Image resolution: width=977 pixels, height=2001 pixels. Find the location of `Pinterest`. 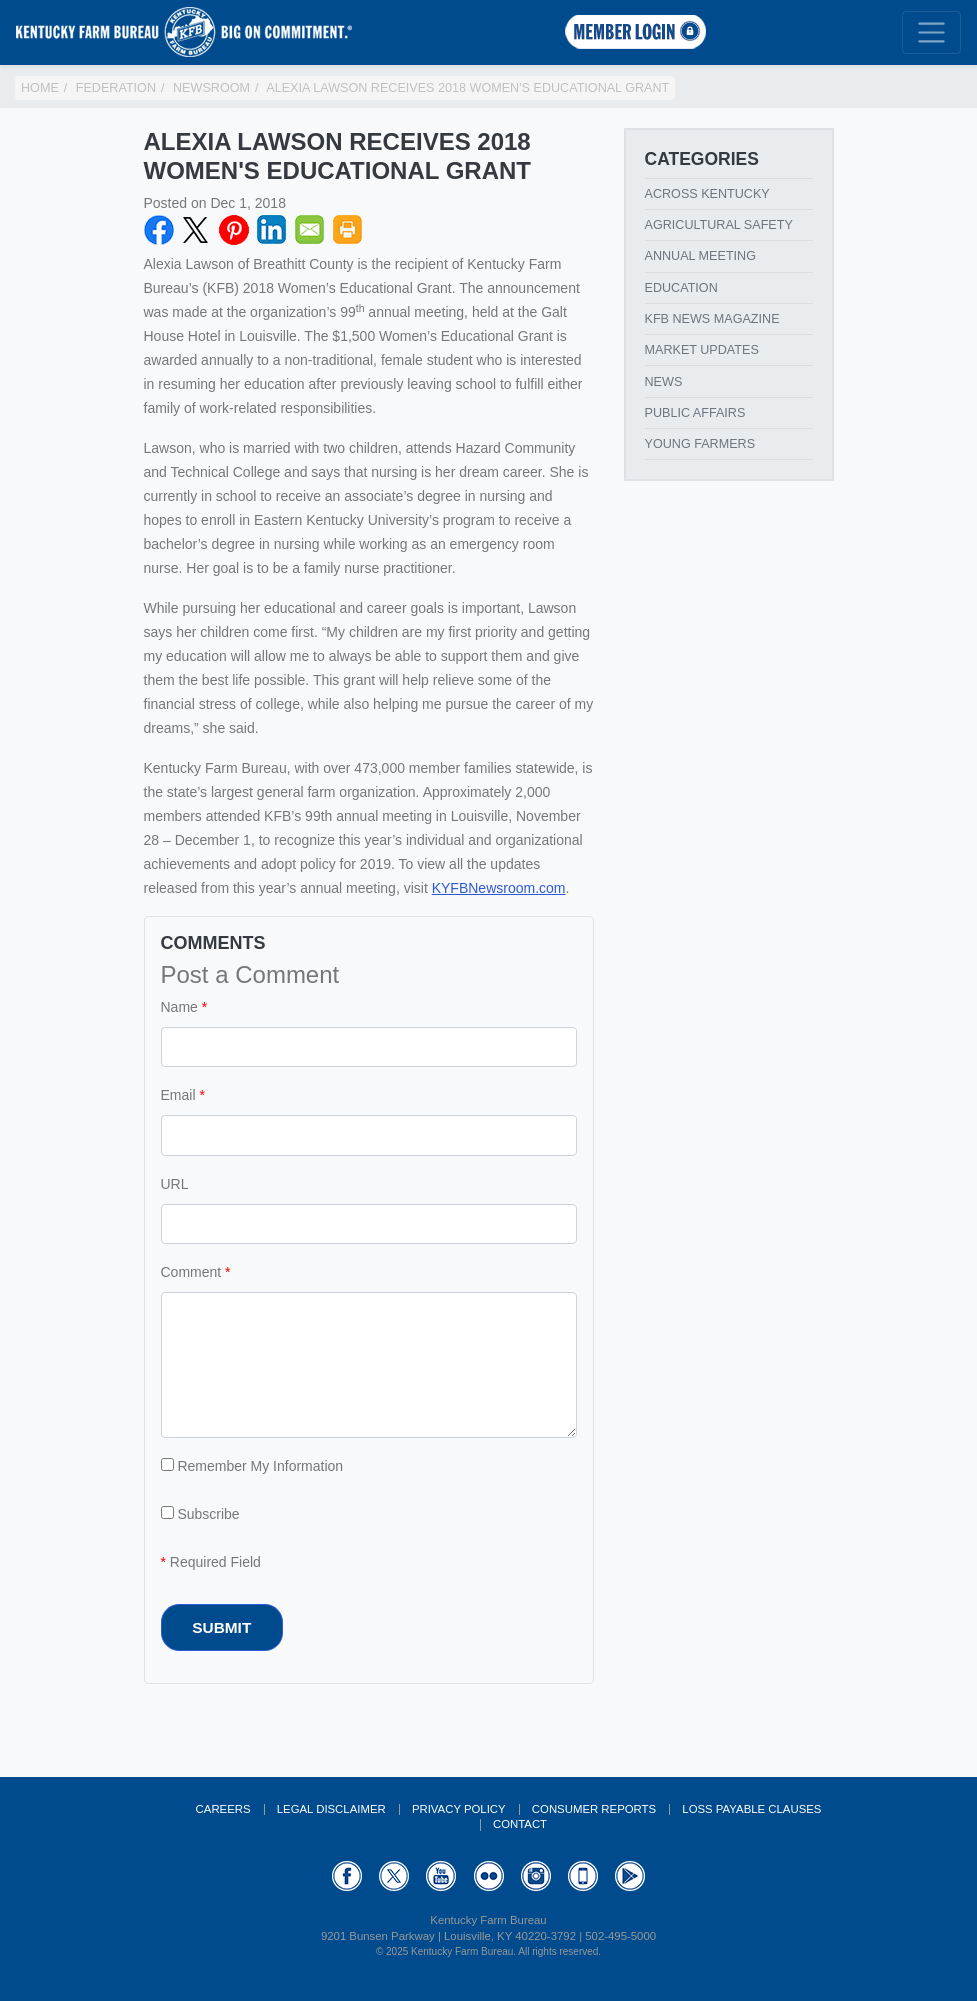

Pinterest is located at coordinates (234, 230).